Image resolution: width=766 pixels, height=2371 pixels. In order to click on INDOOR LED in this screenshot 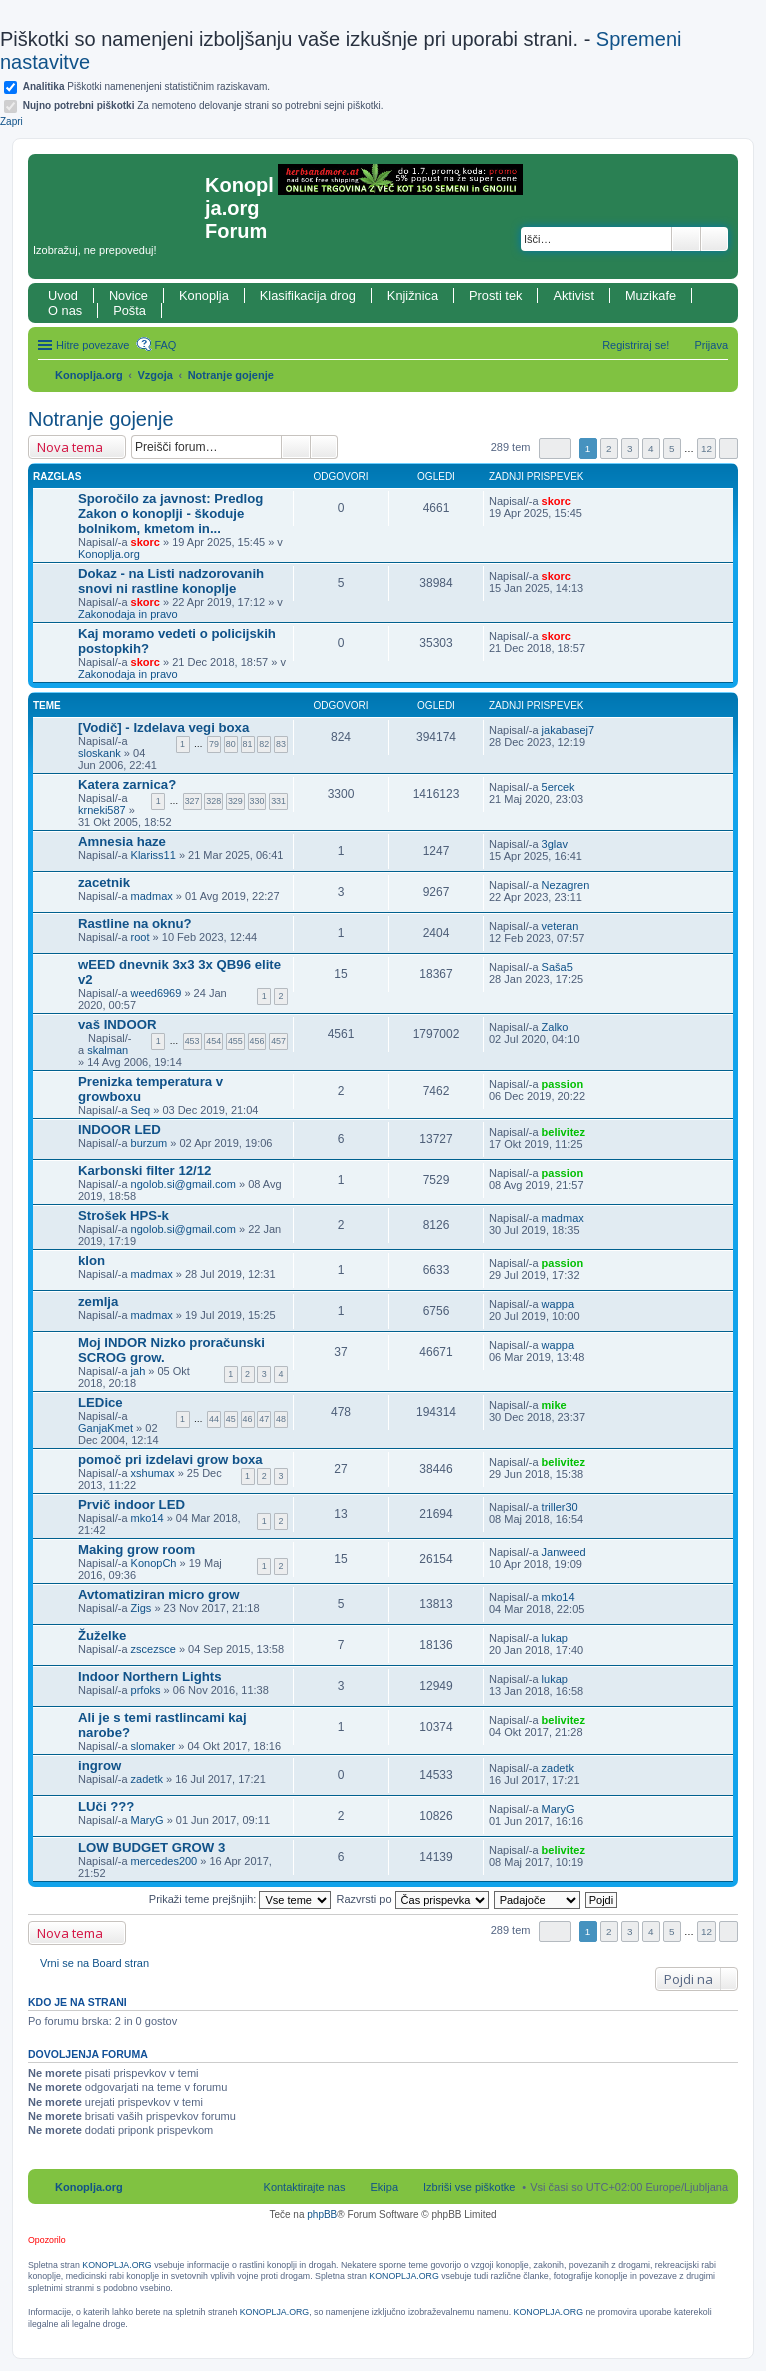, I will do `click(119, 1129)`.